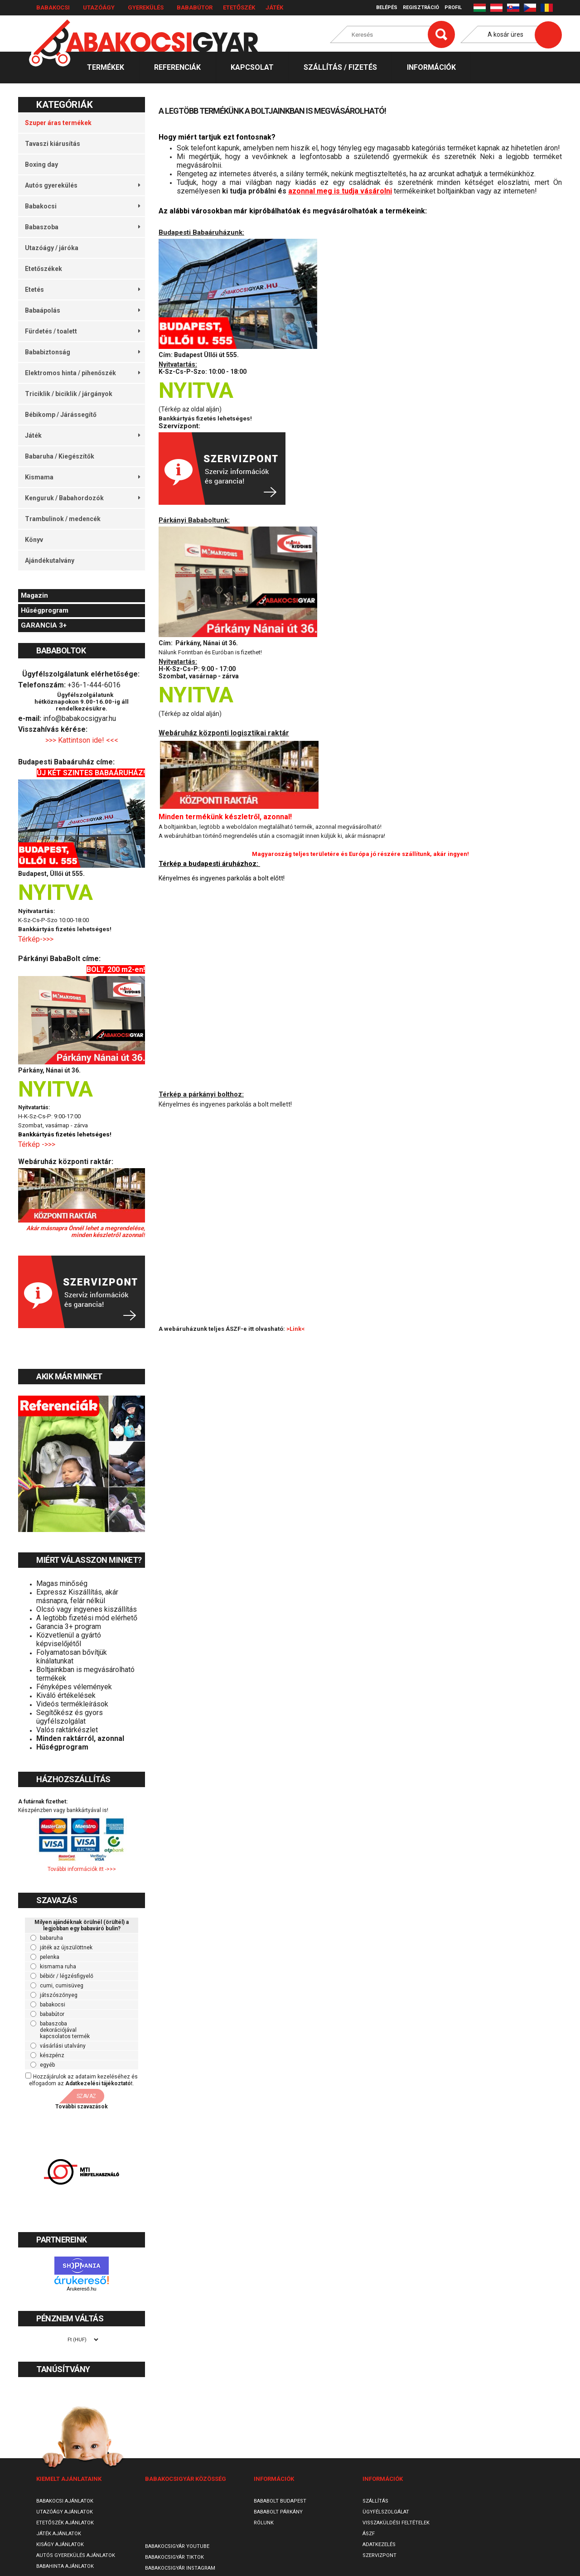  Describe the element at coordinates (375, 2501) in the screenshot. I see `Szállítás` at that location.